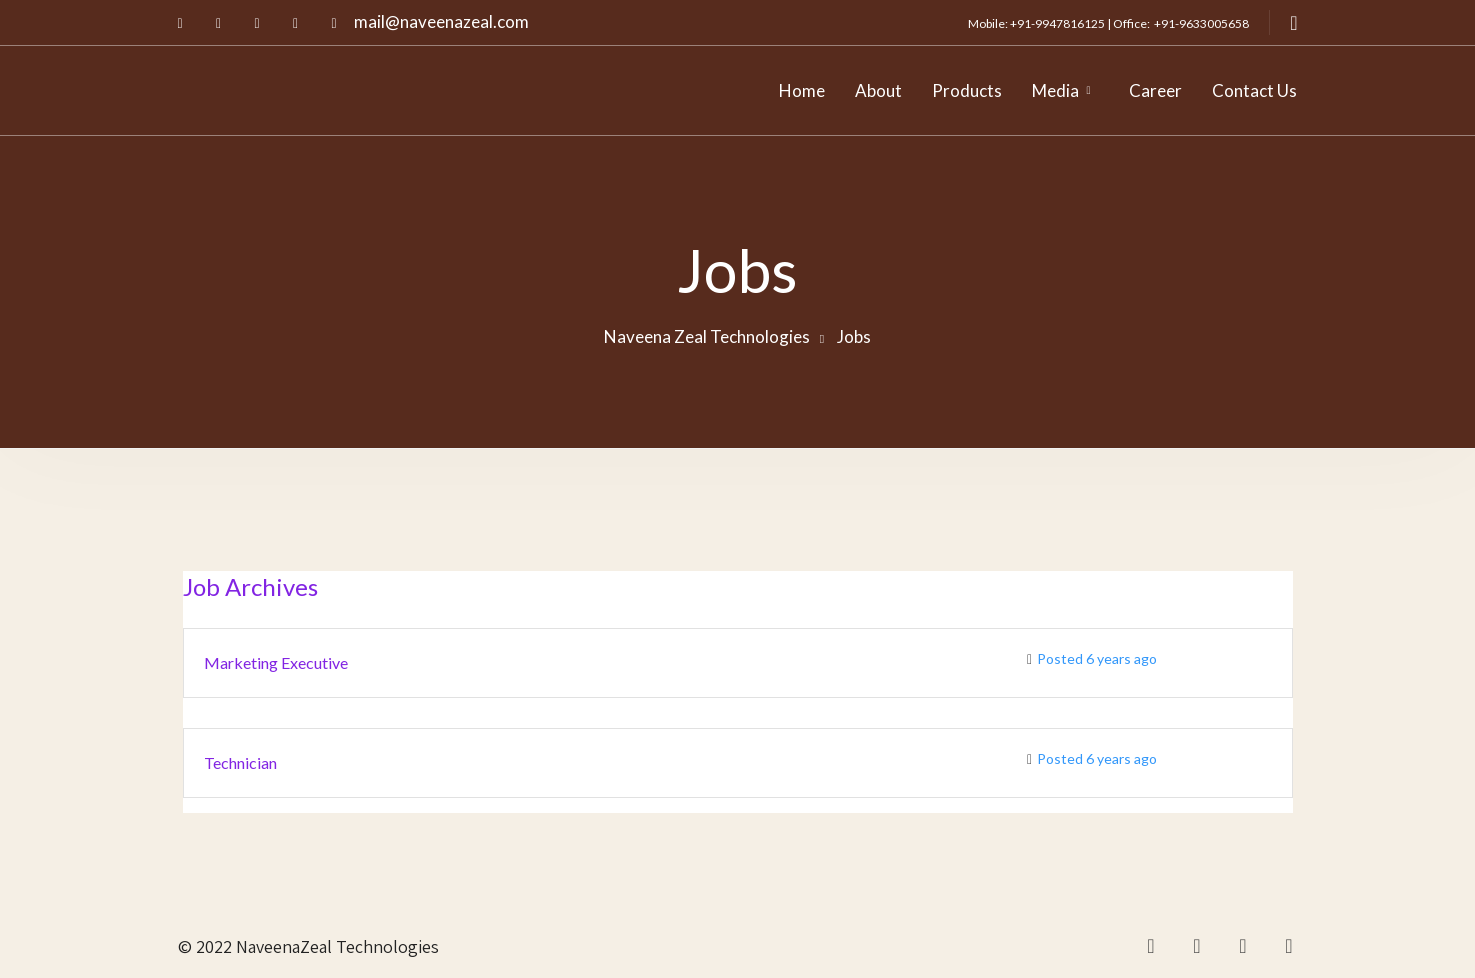 The width and height of the screenshot is (1475, 978). I want to click on Career, so click(1155, 90).